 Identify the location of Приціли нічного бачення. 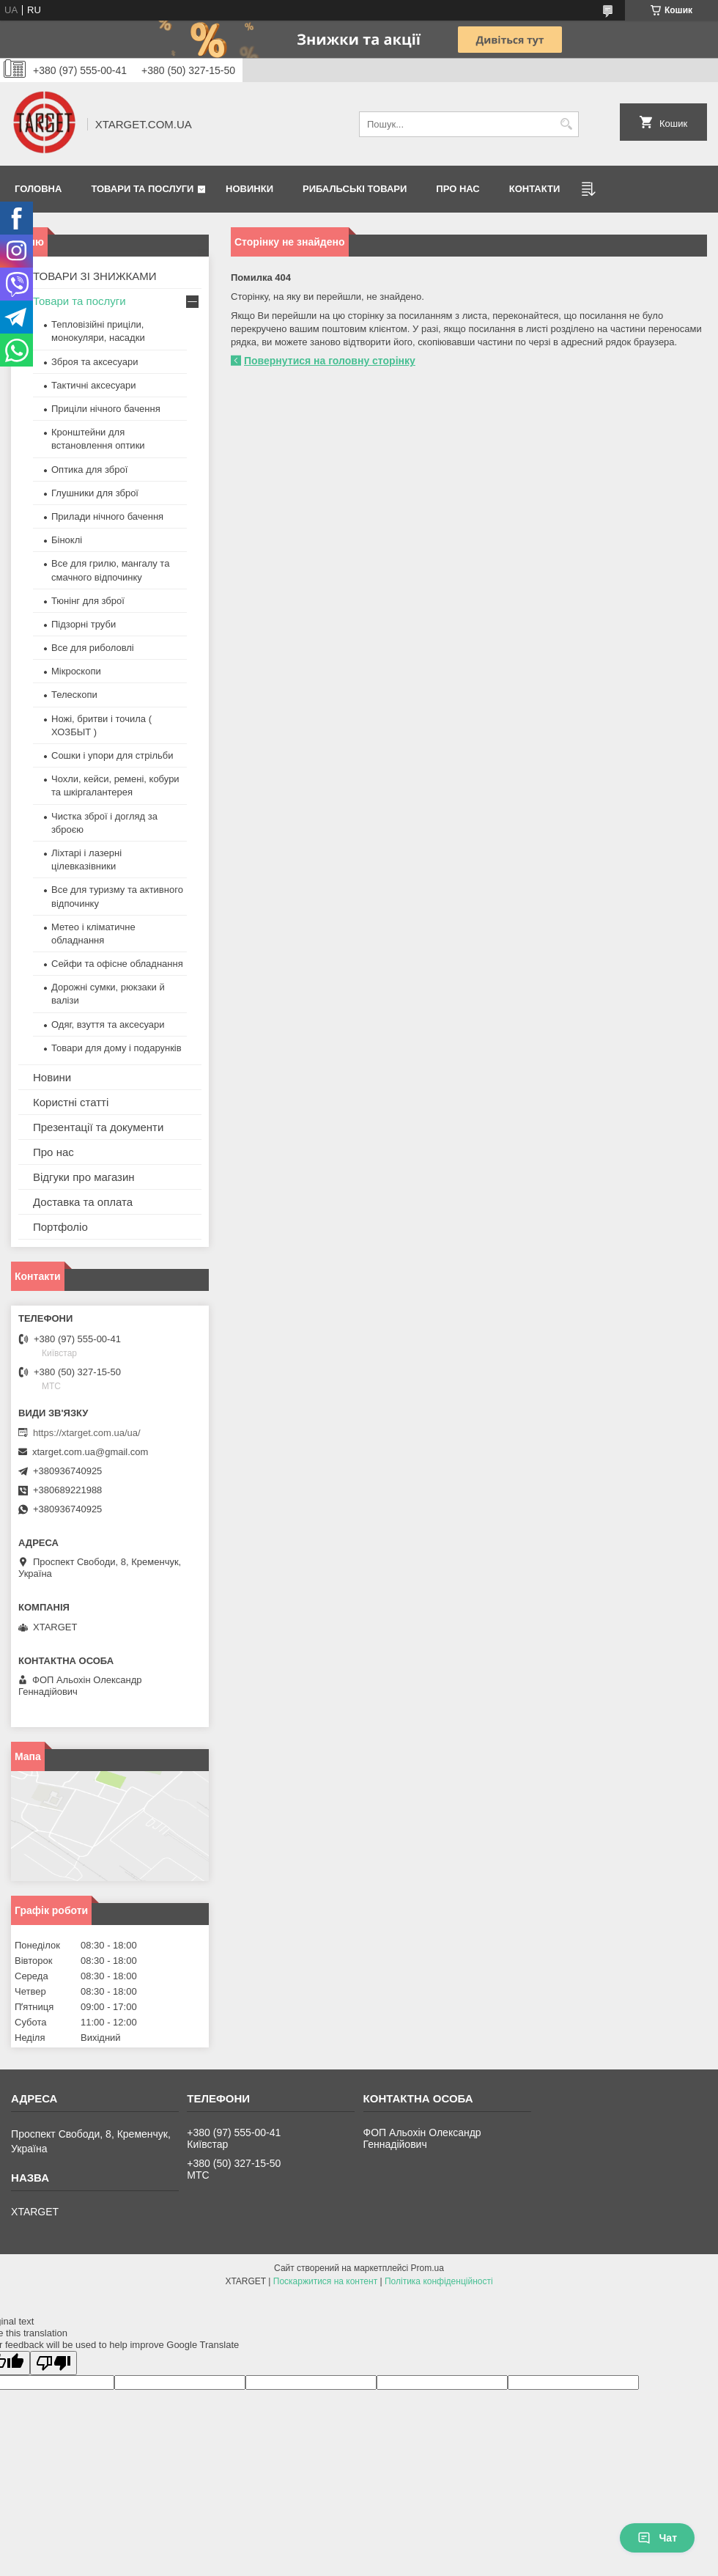
(105, 408).